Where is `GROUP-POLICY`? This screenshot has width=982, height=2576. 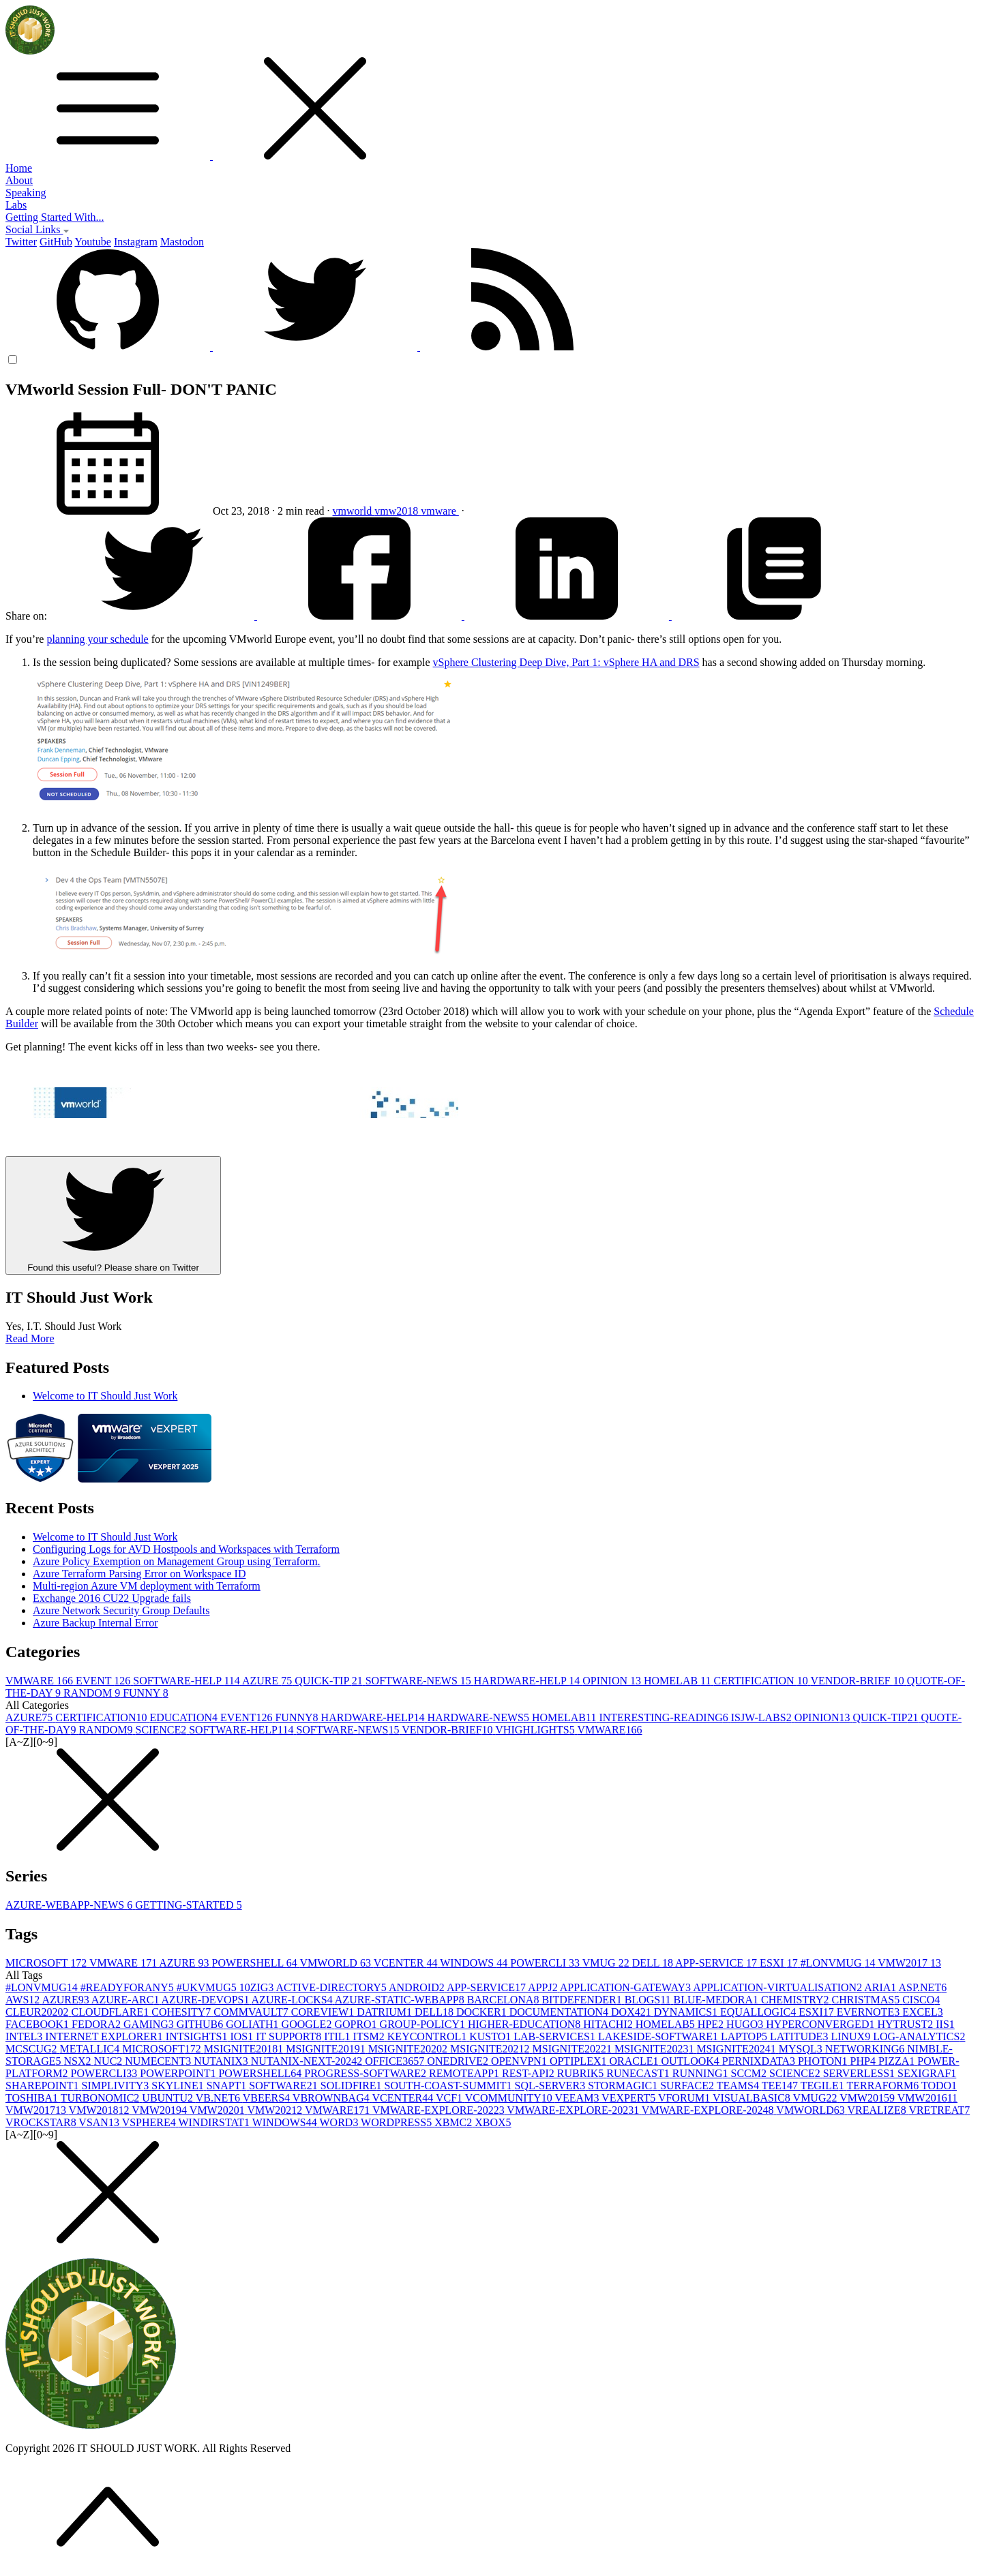 GROUP-POLICY is located at coordinates (424, 2024).